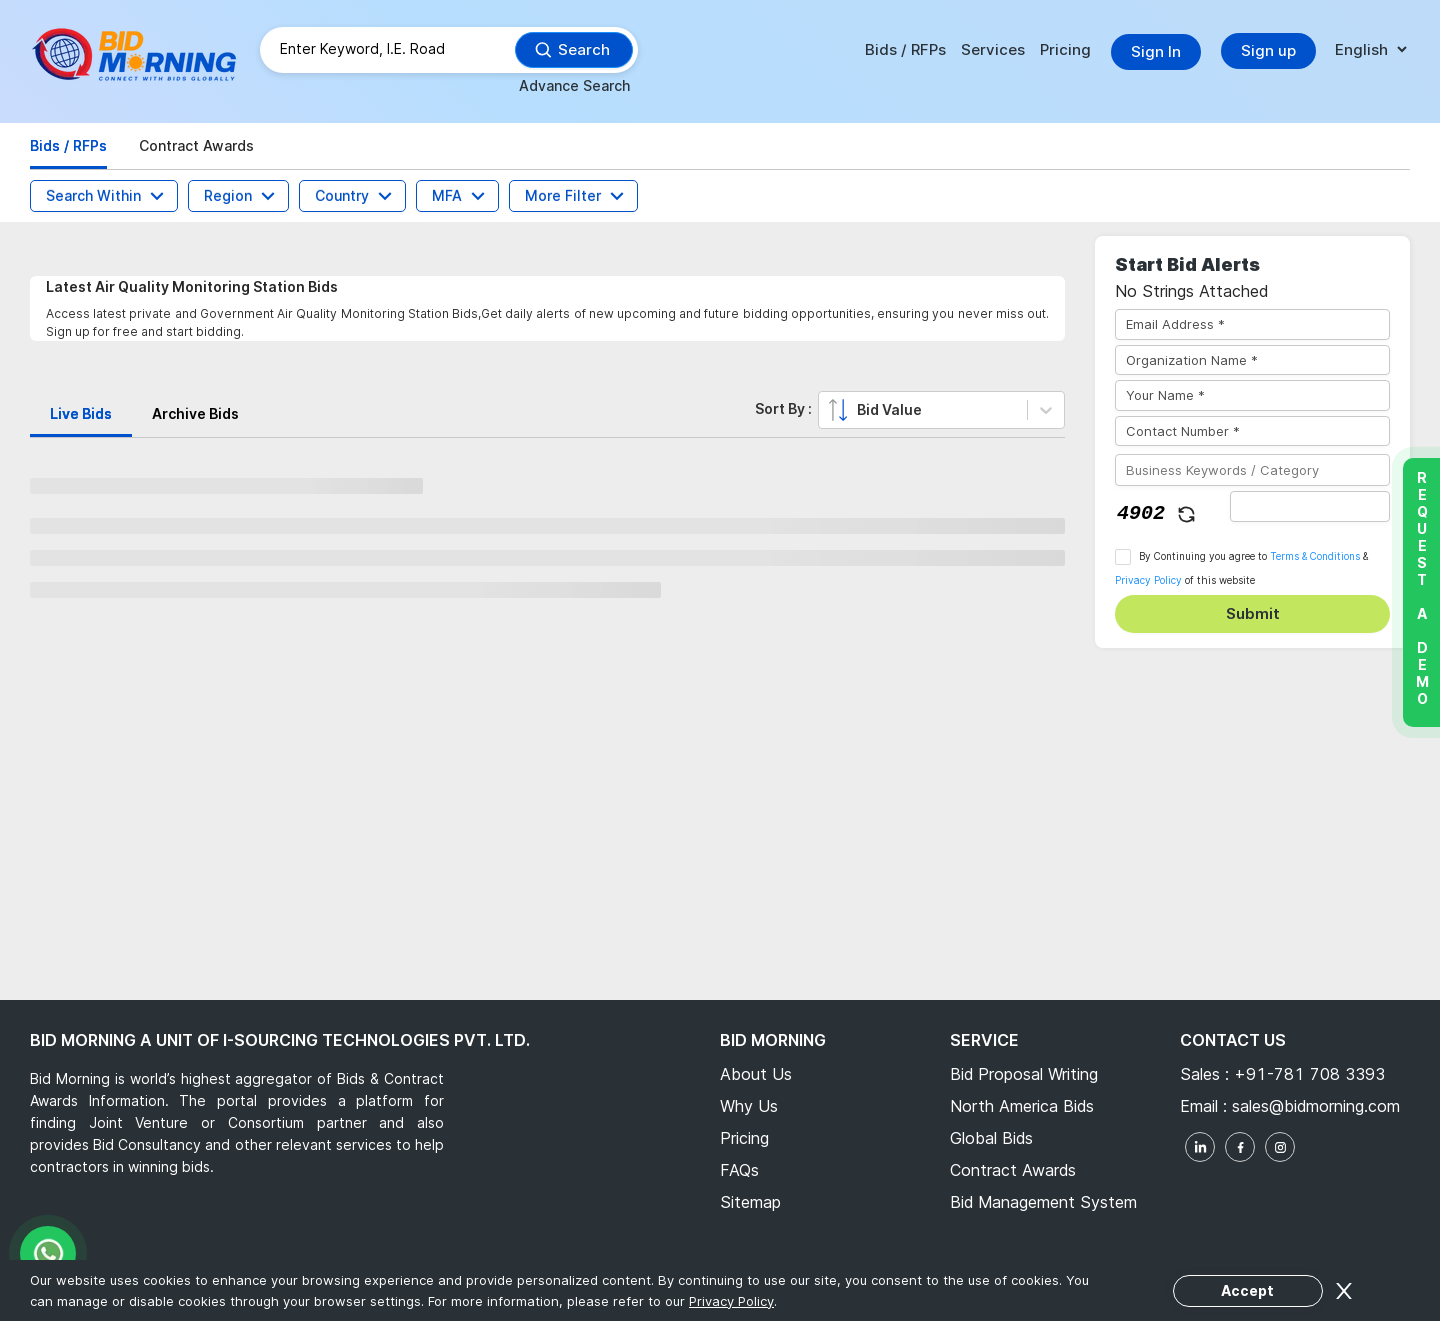  What do you see at coordinates (756, 1074) in the screenshot?
I see `About Us` at bounding box center [756, 1074].